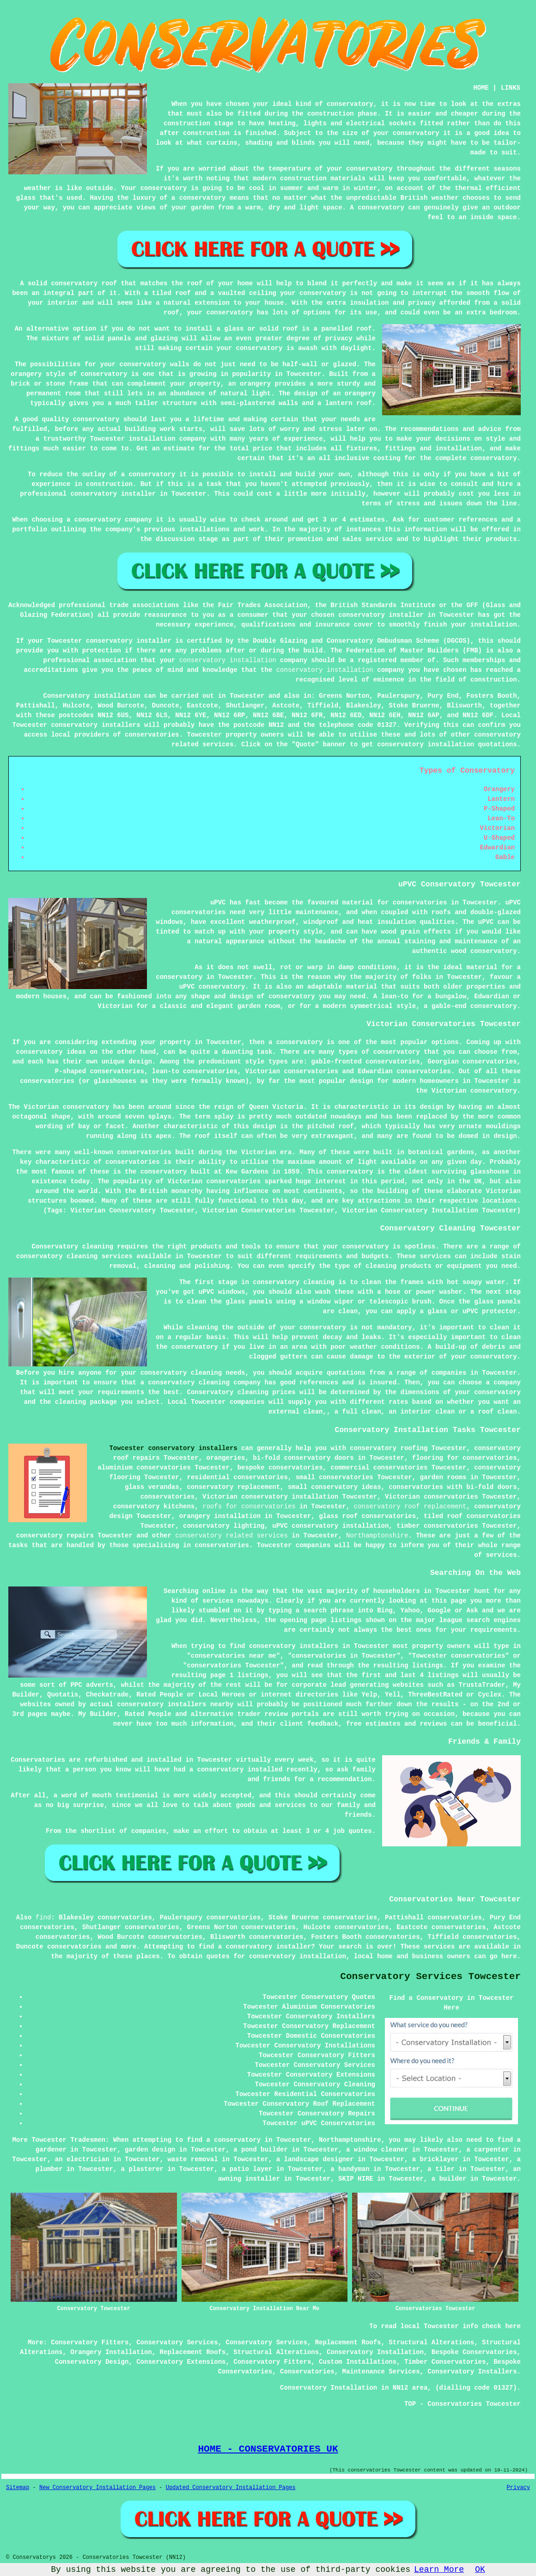  I want to click on a tiler, so click(441, 2169).